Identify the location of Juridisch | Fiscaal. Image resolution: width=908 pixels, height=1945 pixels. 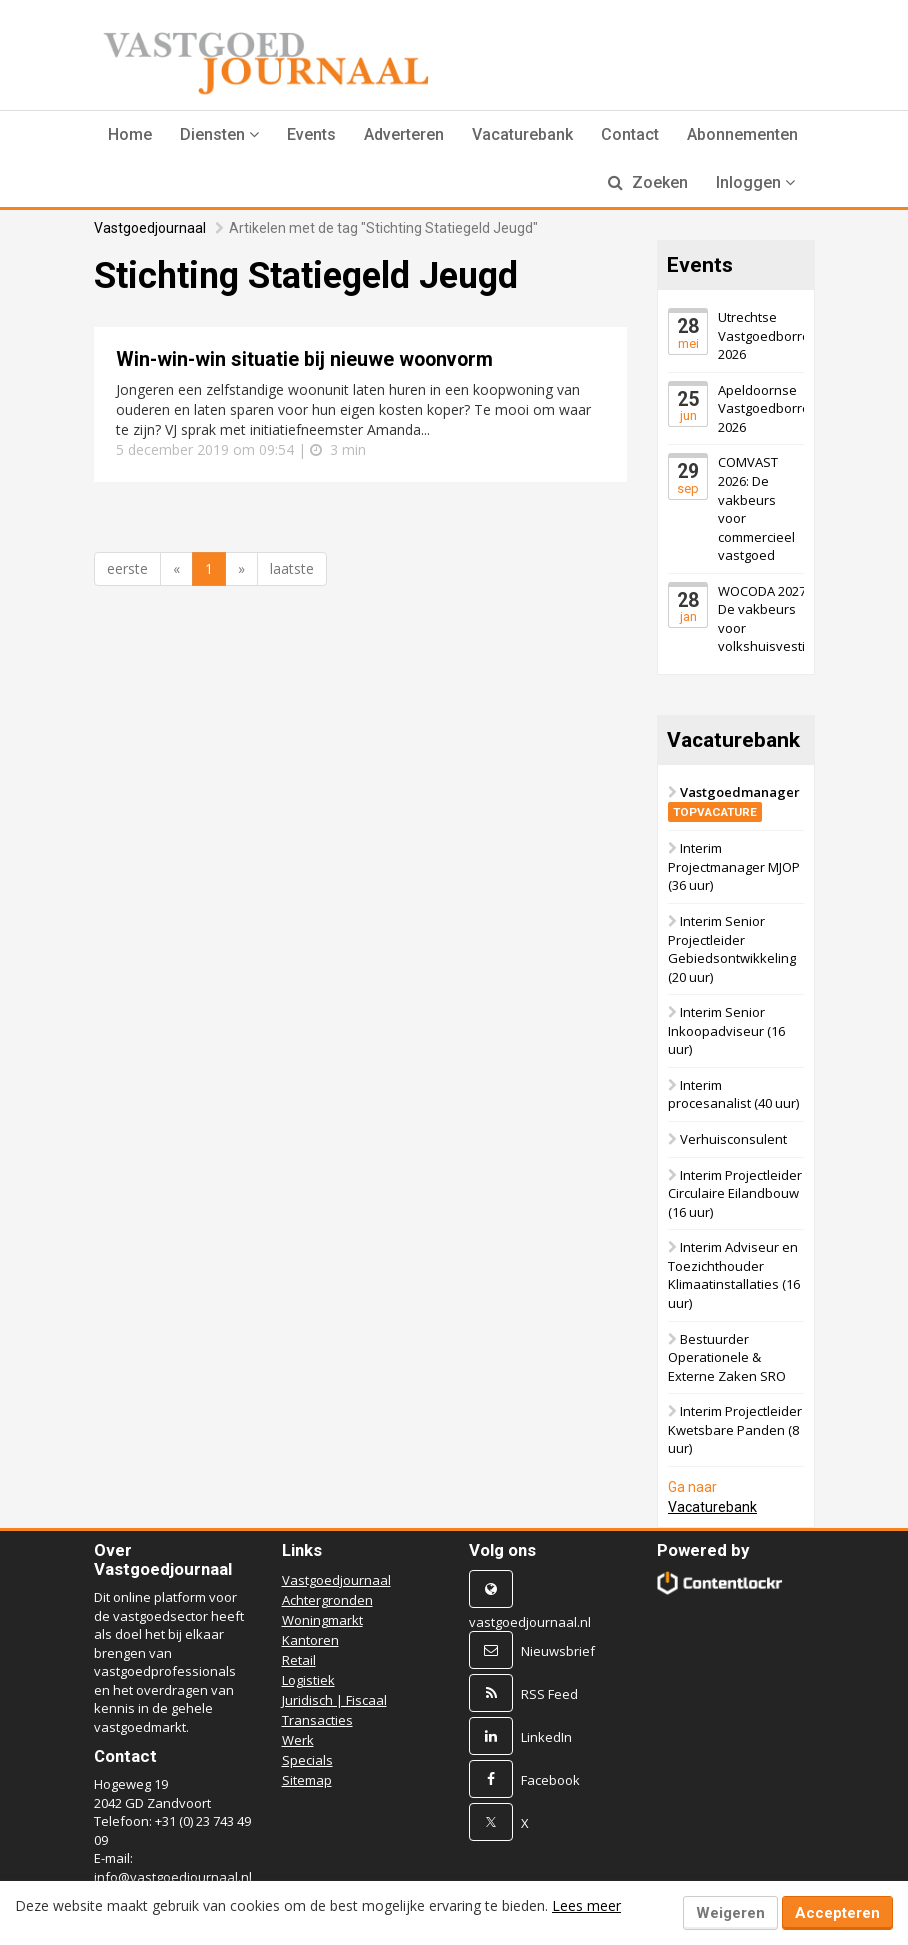
(334, 1700).